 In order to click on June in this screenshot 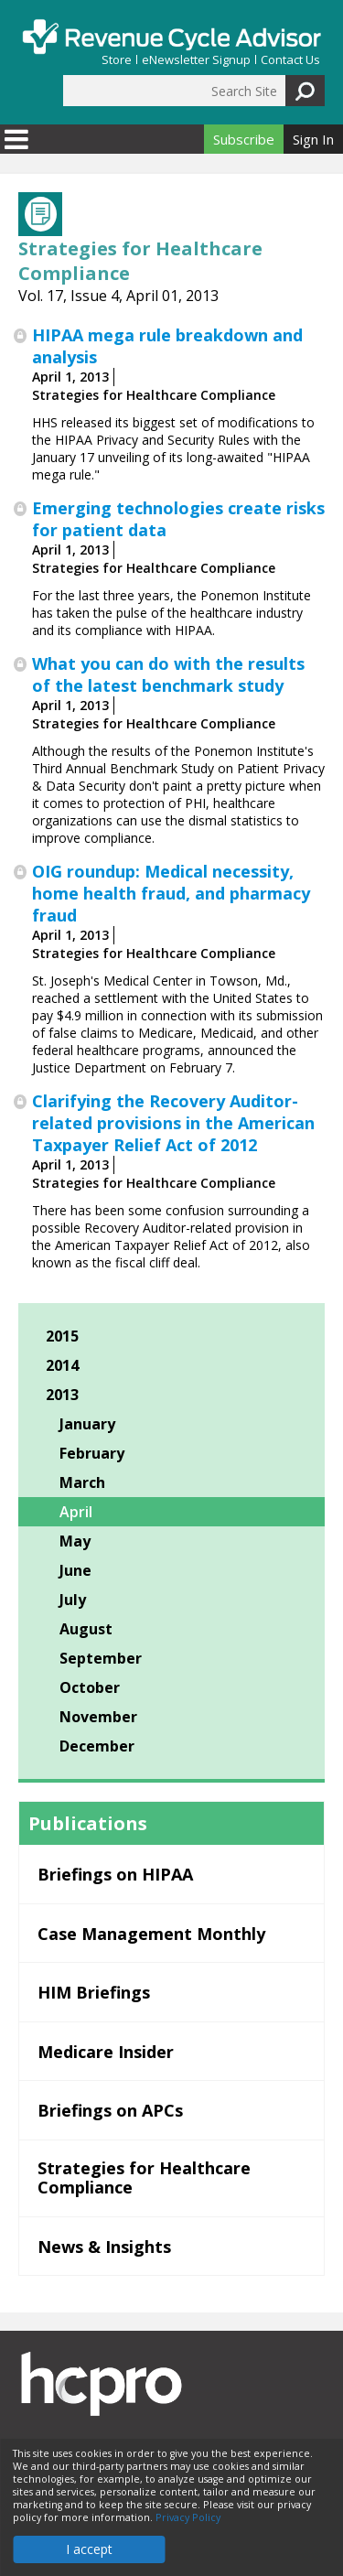, I will do `click(75, 1570)`.